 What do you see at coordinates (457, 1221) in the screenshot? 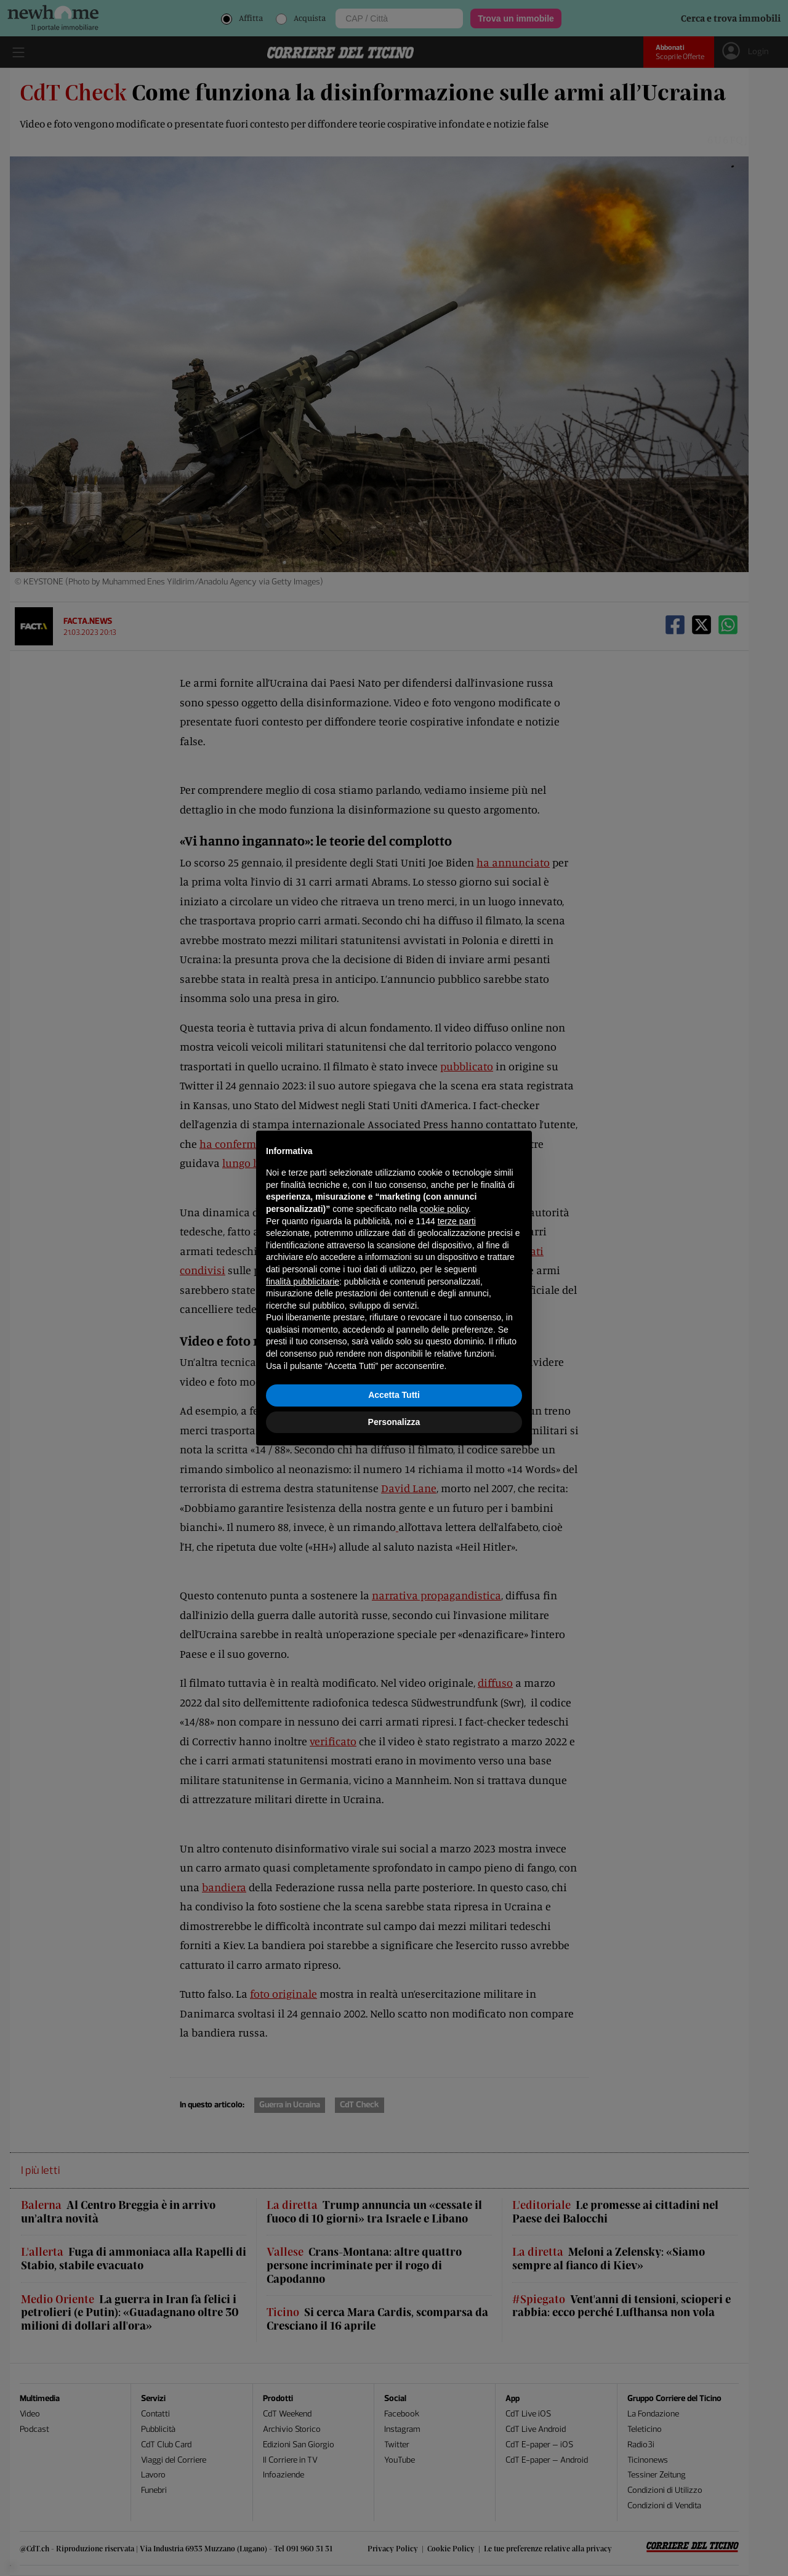
I see `terze parti` at bounding box center [457, 1221].